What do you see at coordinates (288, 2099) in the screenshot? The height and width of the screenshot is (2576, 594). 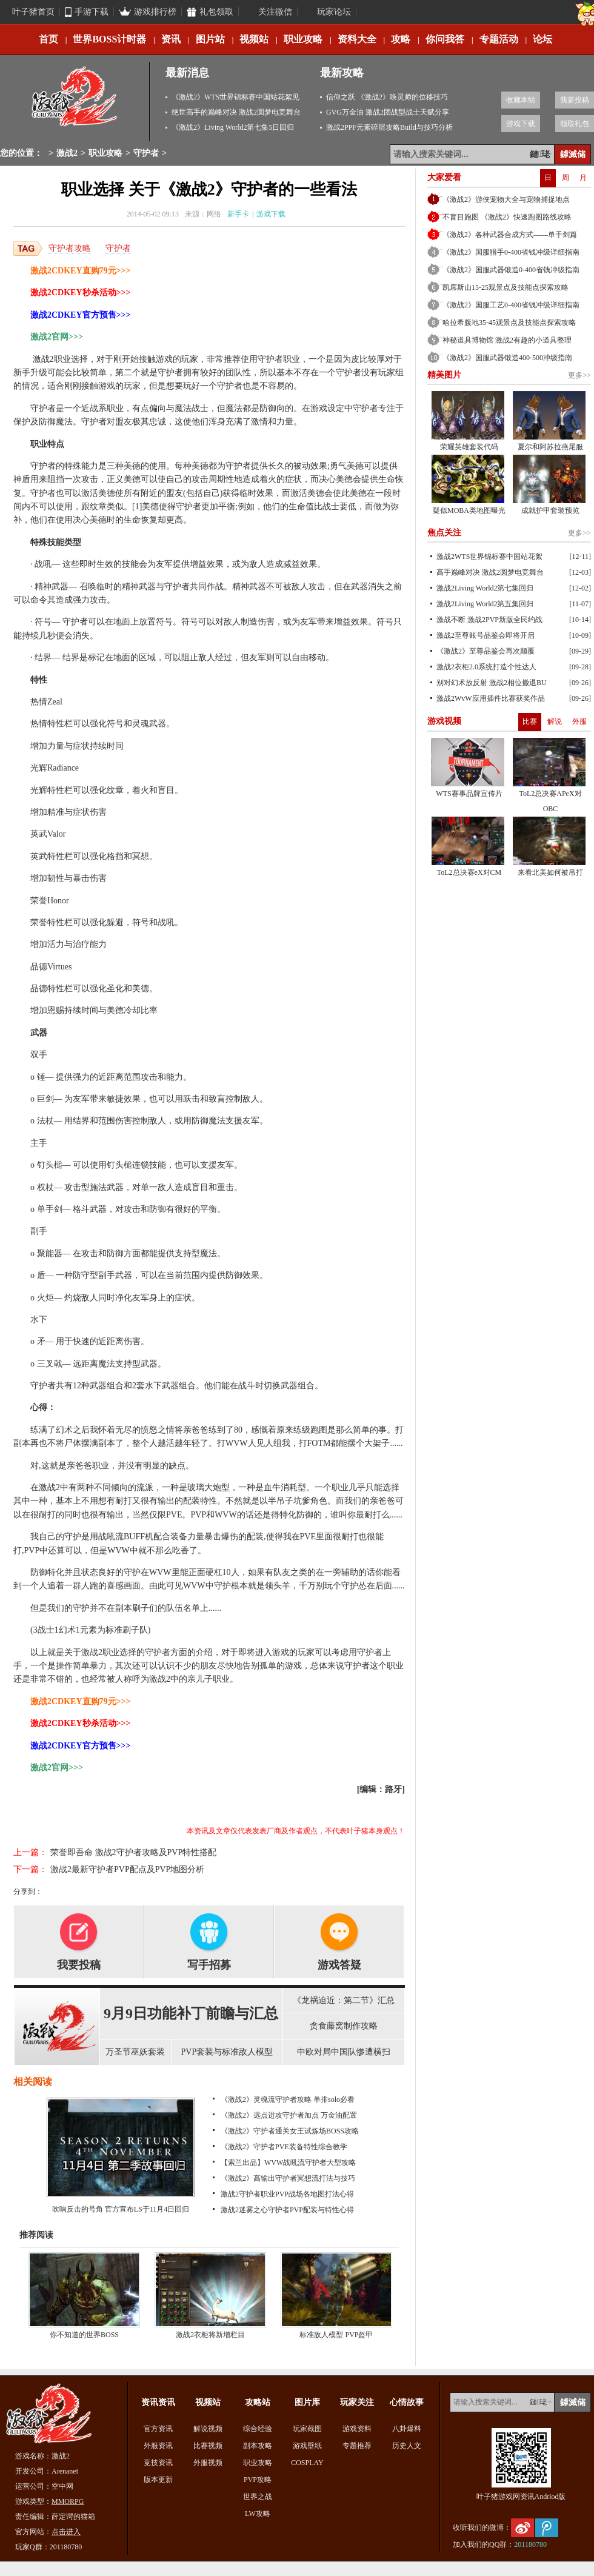 I see `《激战2》灵魂流守护者攻略 单排solo必看` at bounding box center [288, 2099].